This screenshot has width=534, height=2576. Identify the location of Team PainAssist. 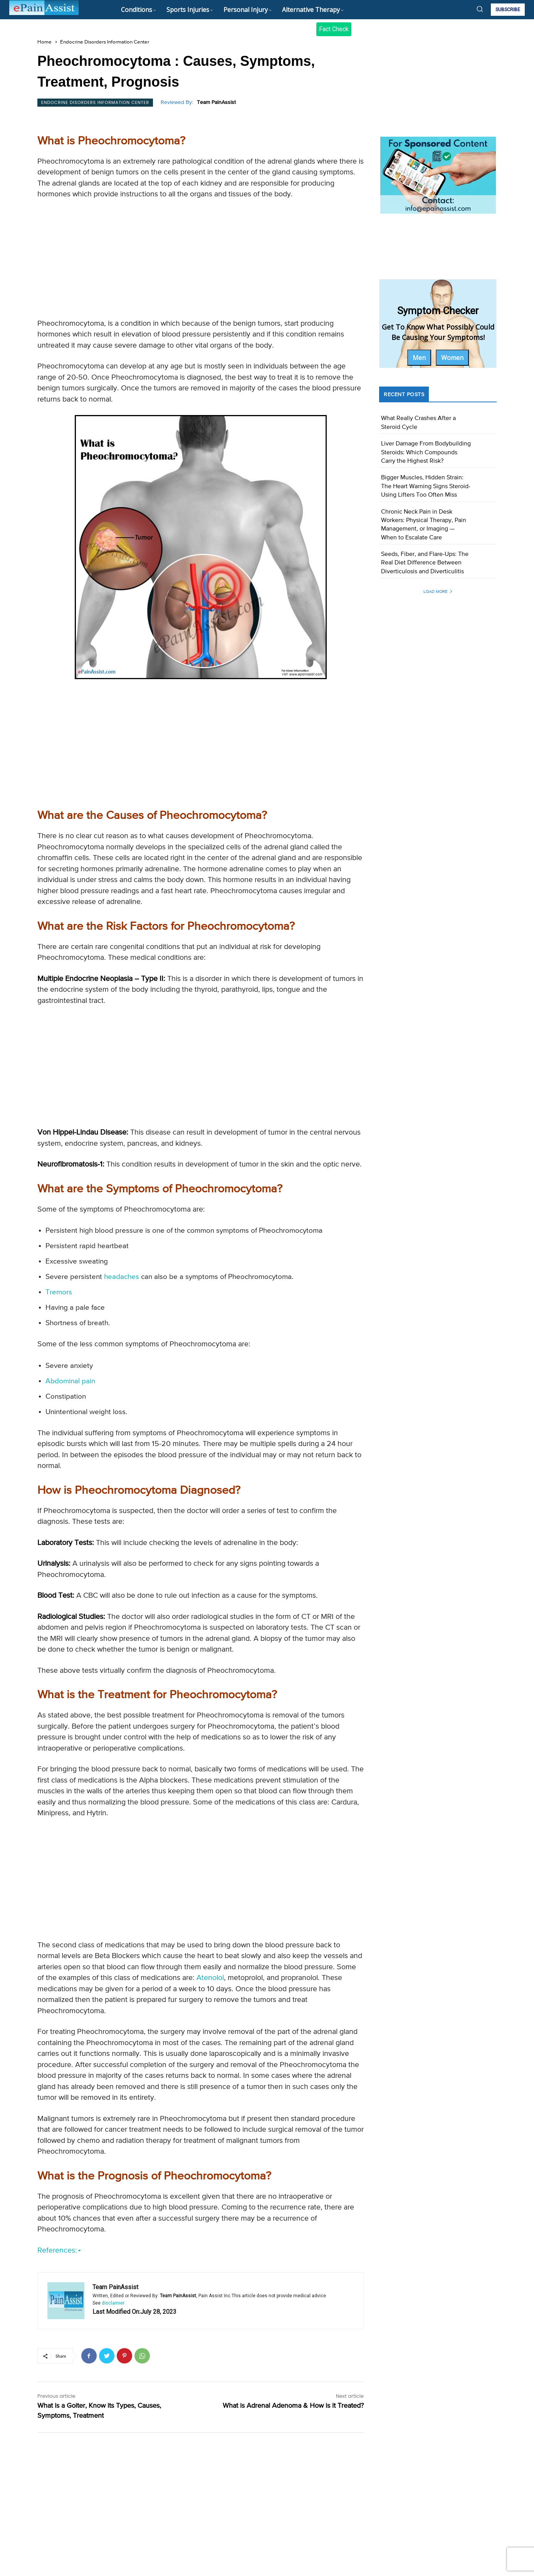
(216, 102).